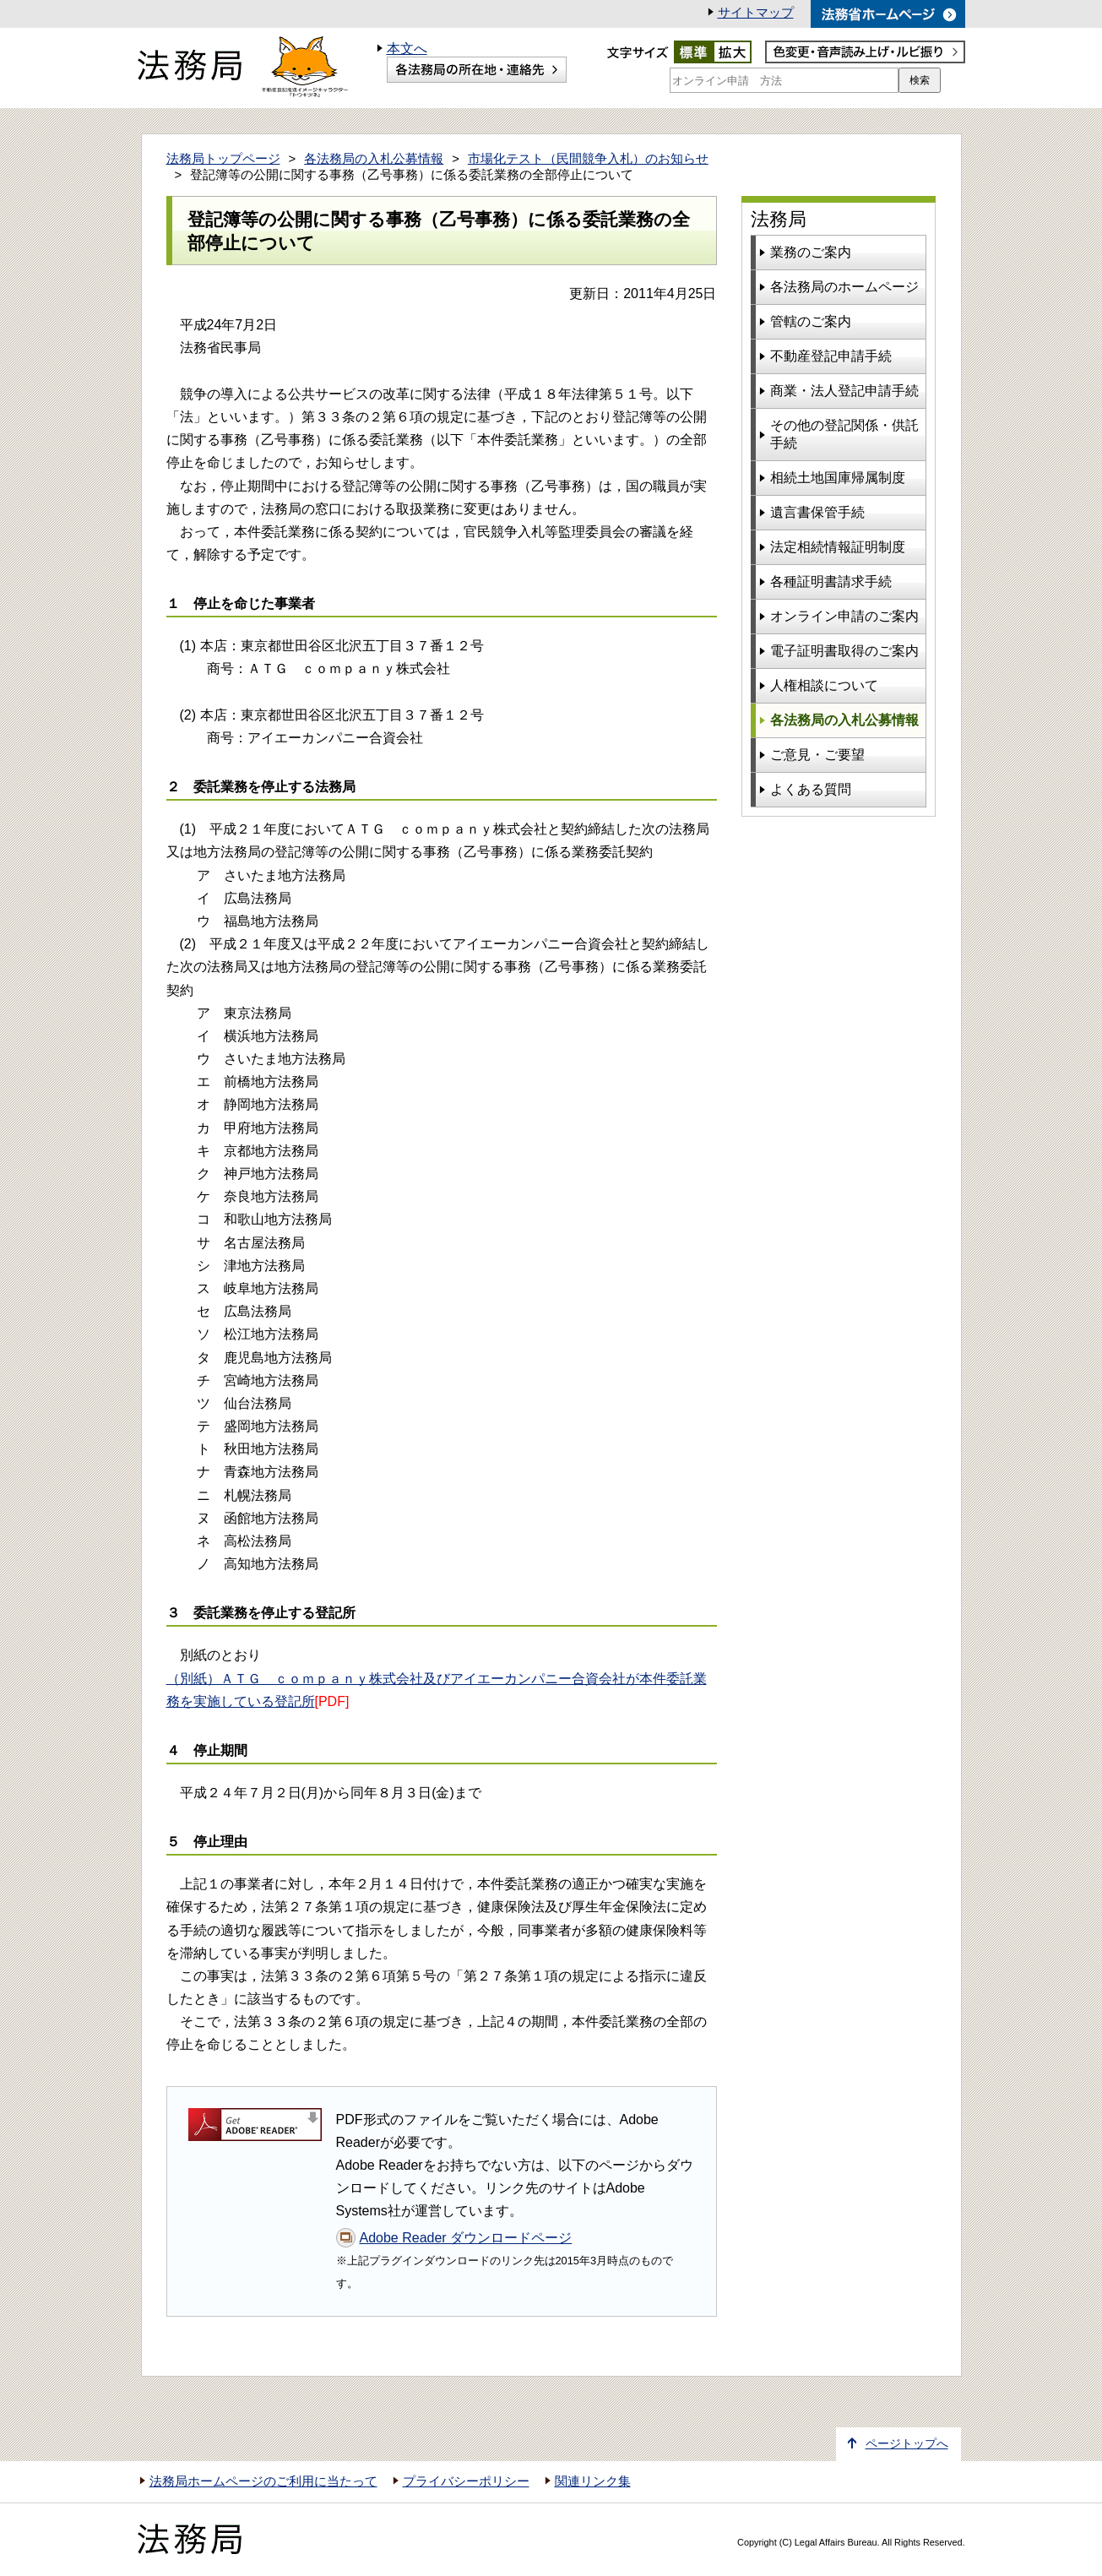  What do you see at coordinates (817, 512) in the screenshot?
I see `遺言書保管手続` at bounding box center [817, 512].